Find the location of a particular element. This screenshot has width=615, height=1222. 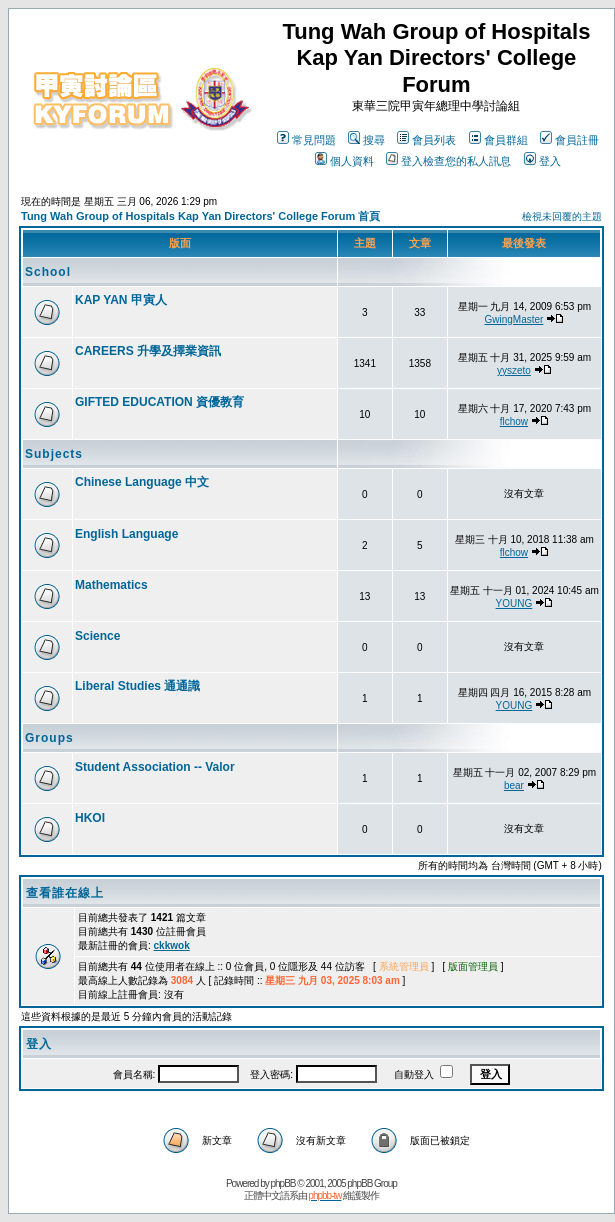

個人資料 is located at coordinates (344, 161).